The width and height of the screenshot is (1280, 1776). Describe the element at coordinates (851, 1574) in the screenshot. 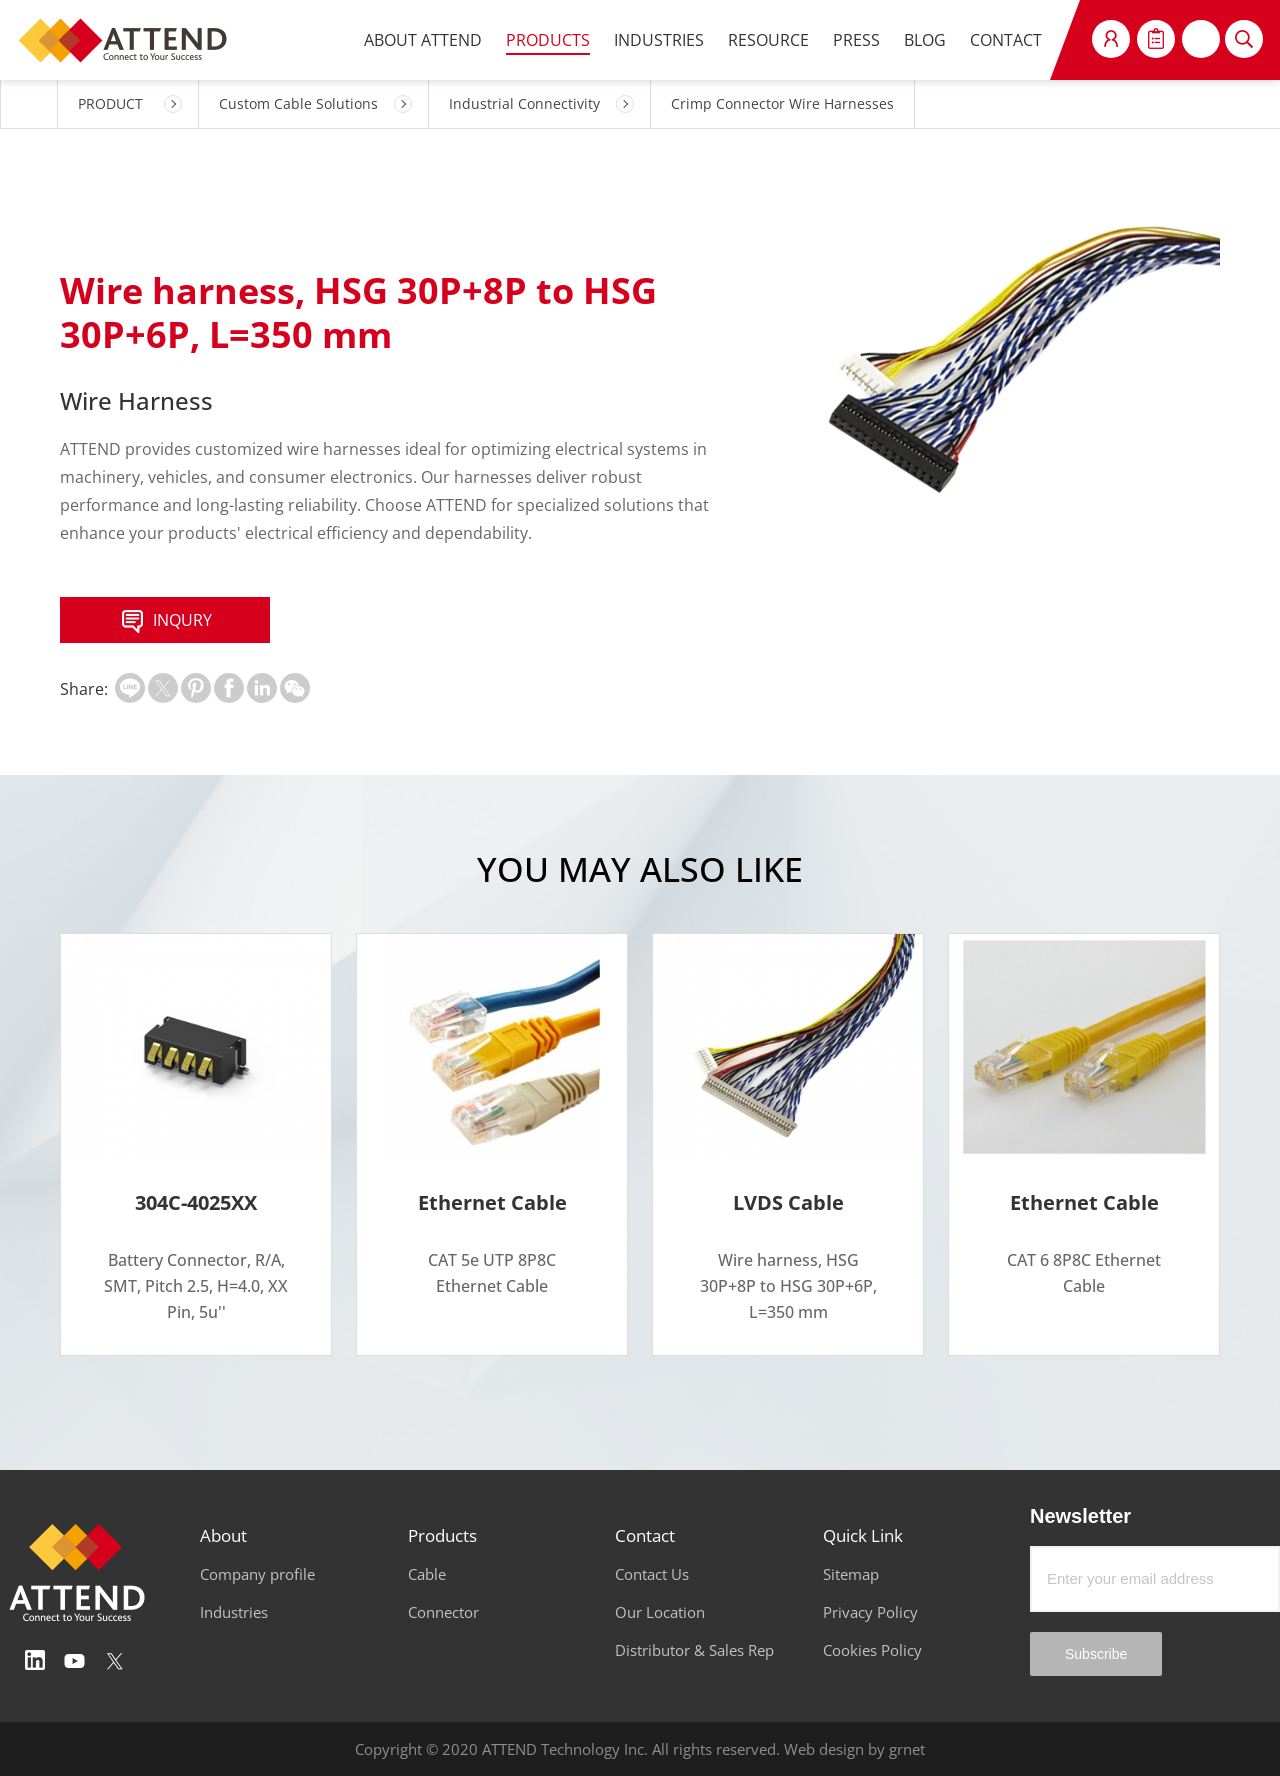

I see `Sitemap` at that location.